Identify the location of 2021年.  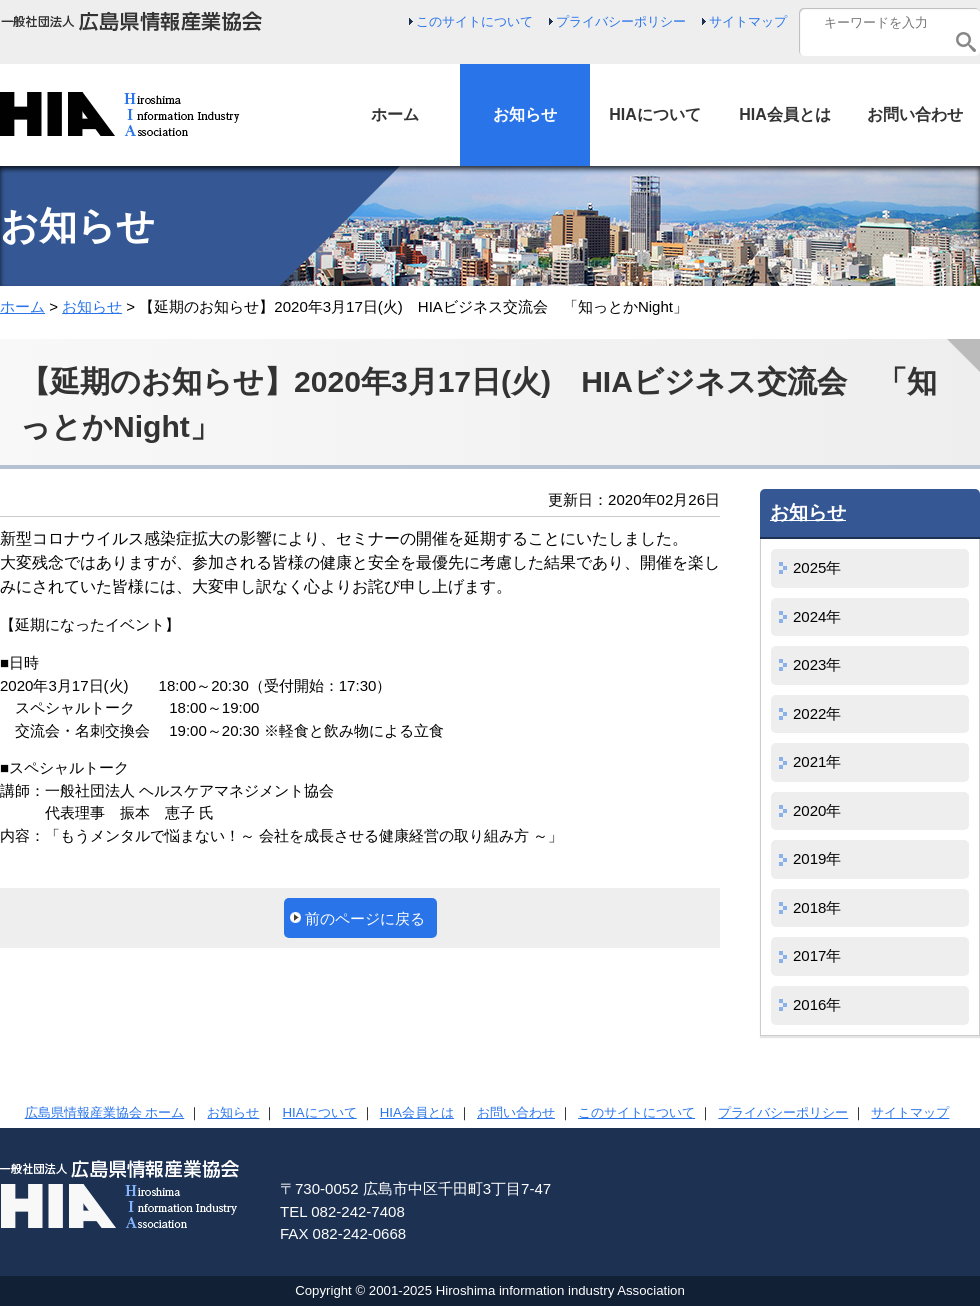
(817, 761).